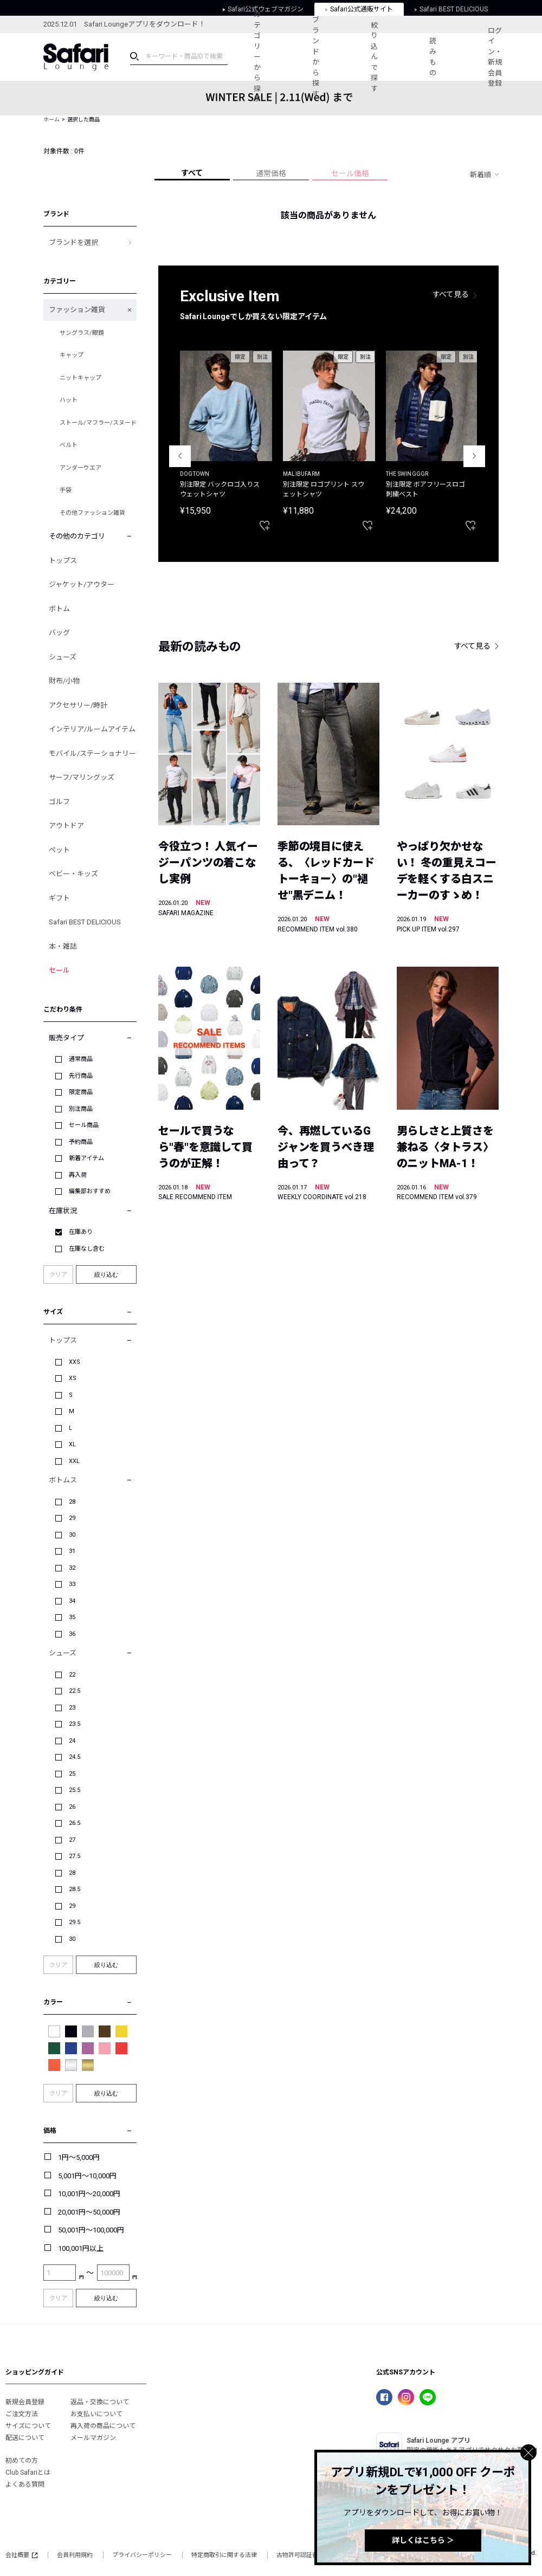 The image size is (542, 2576). I want to click on 31, so click(72, 1551).